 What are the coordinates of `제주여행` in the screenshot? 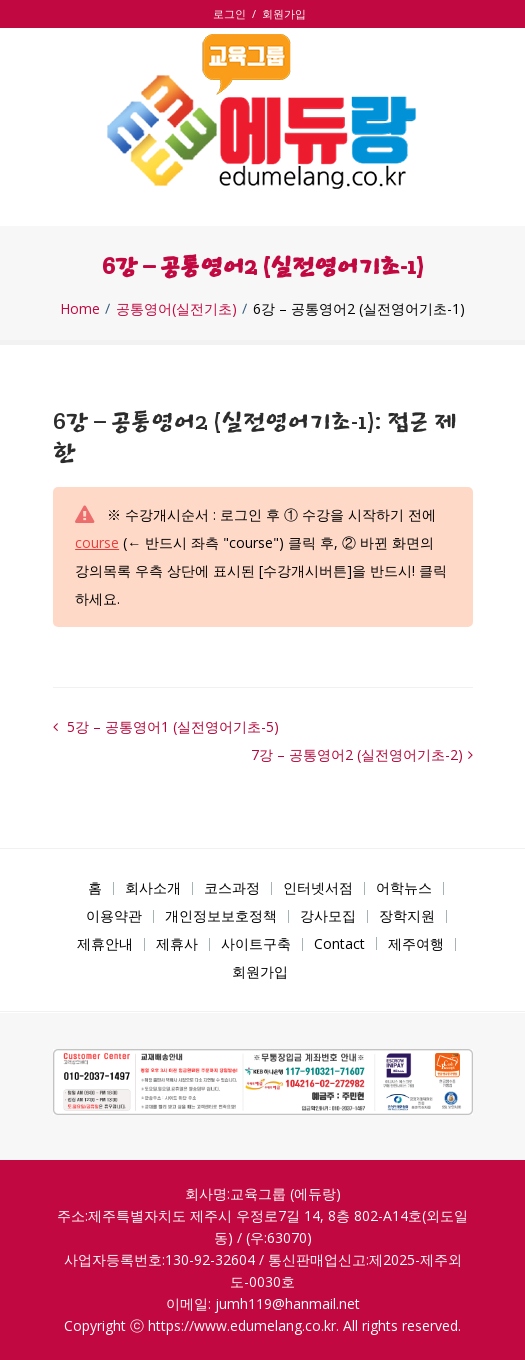 It's located at (416, 943).